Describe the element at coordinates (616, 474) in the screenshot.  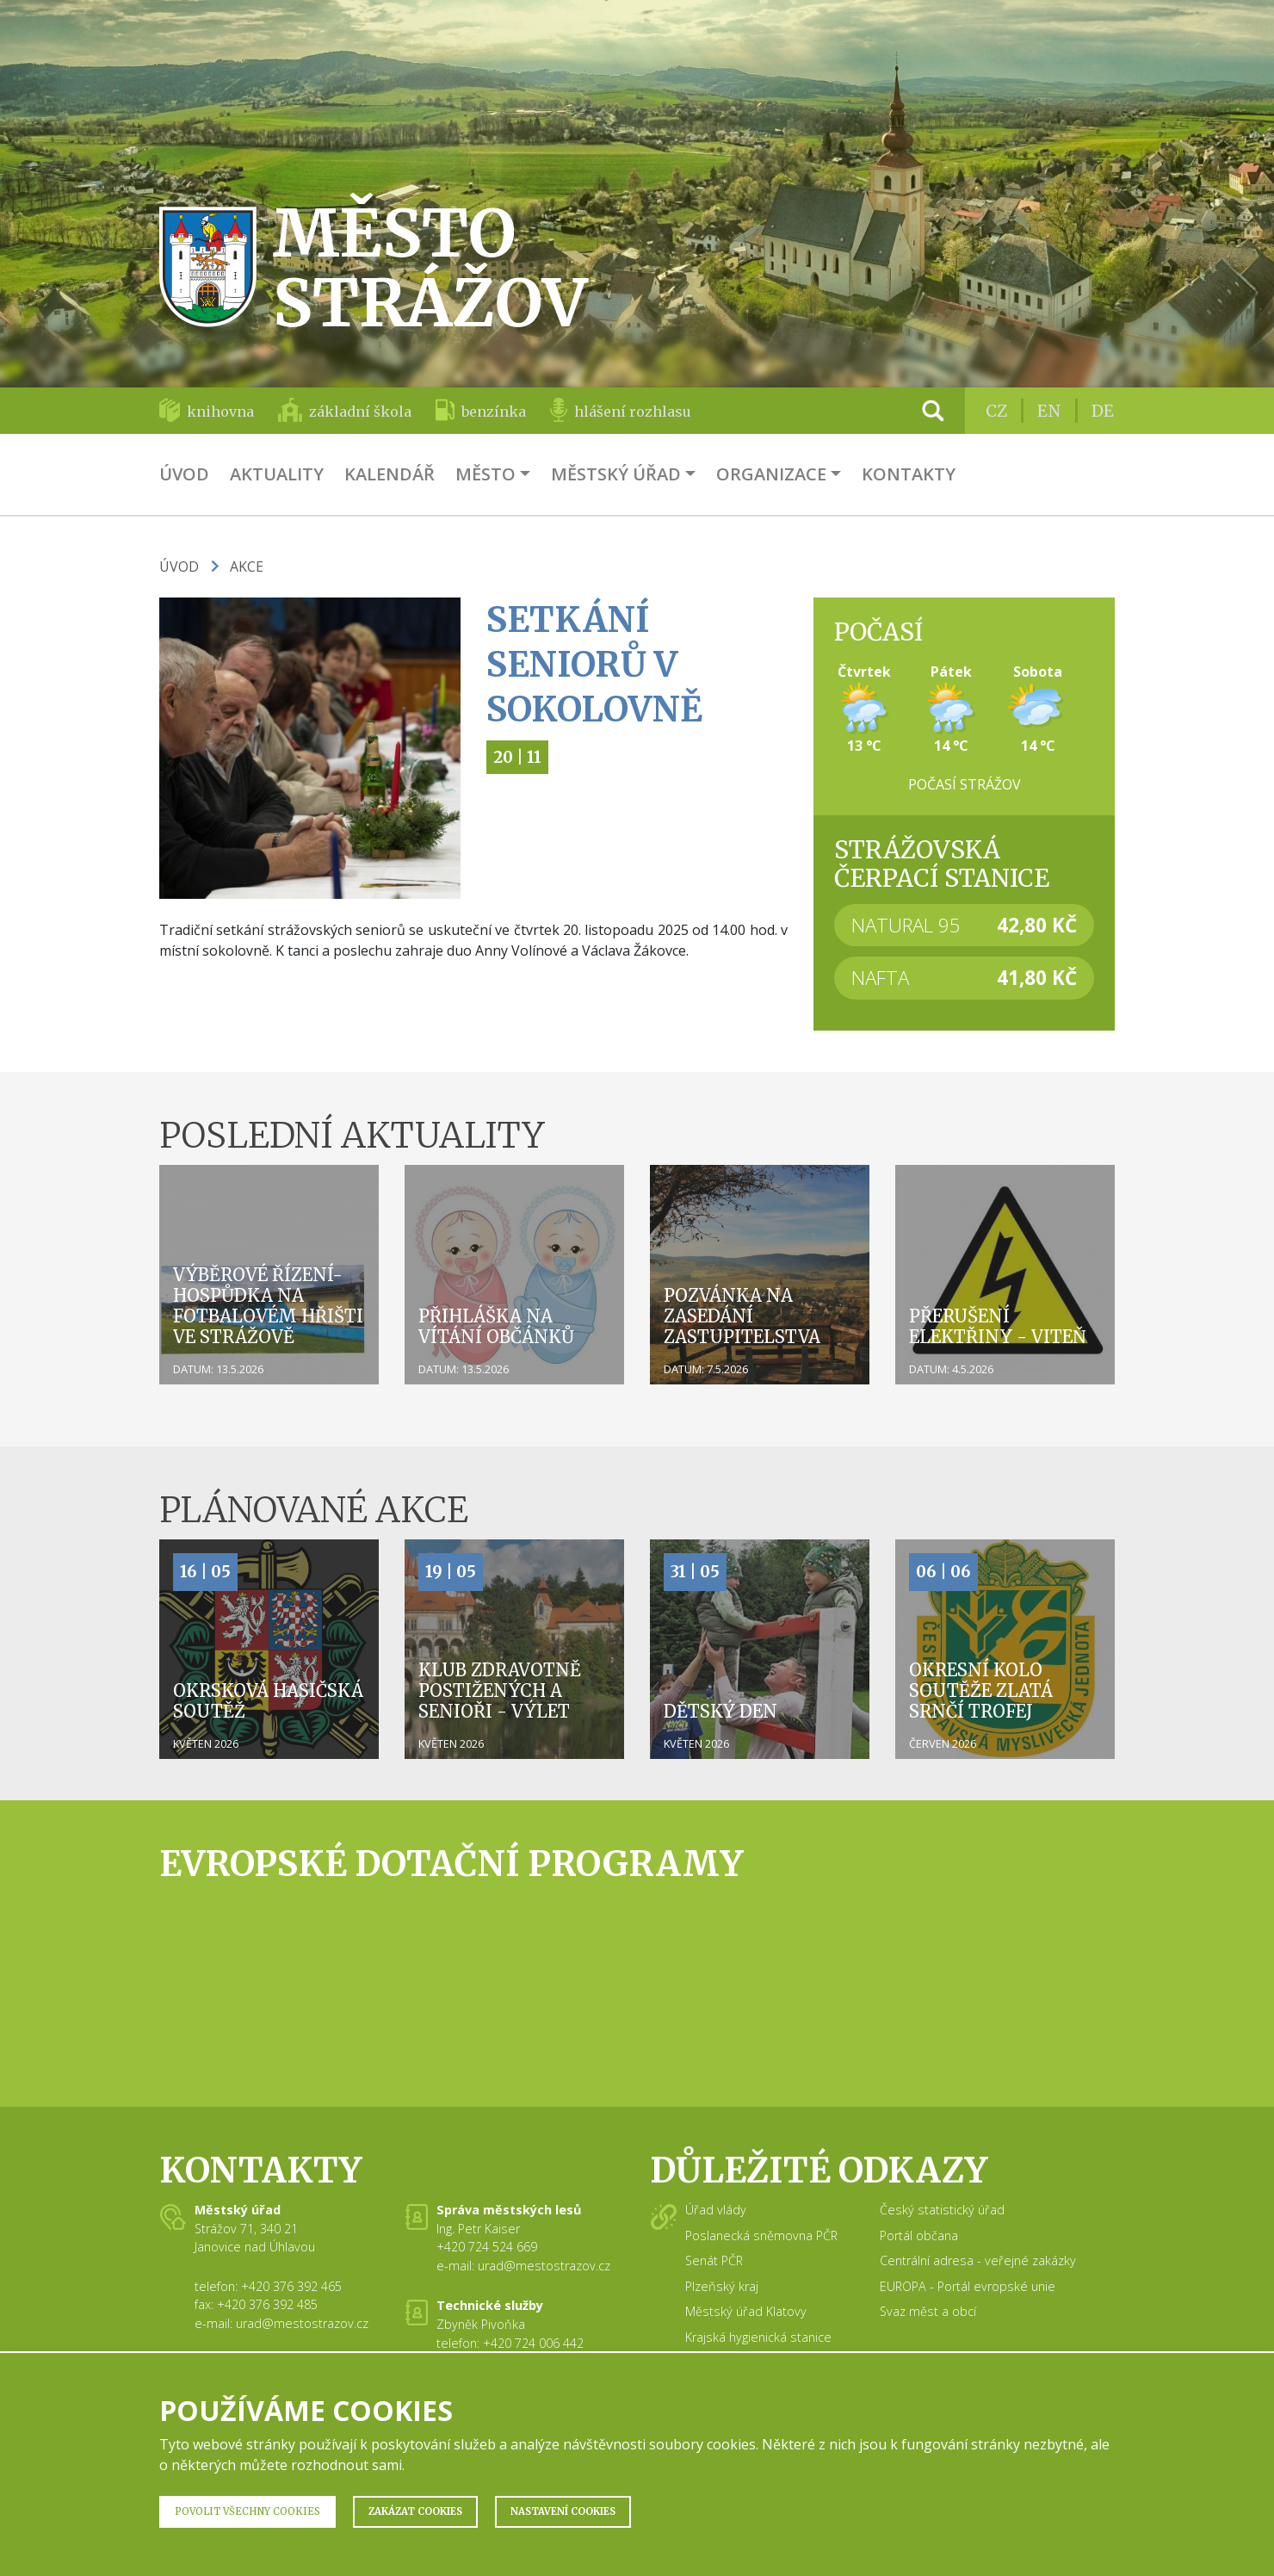
I see `Městský úřad` at that location.